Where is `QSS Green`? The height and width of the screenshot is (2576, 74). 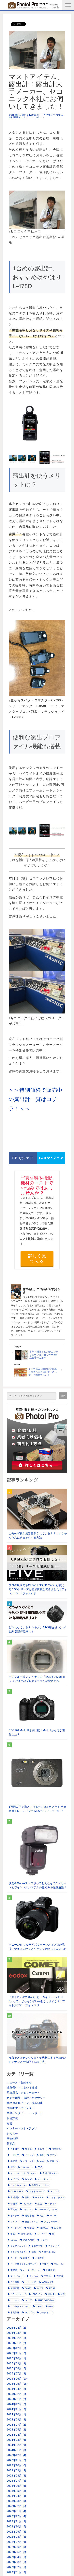 QSS Green is located at coordinates (27, 2240).